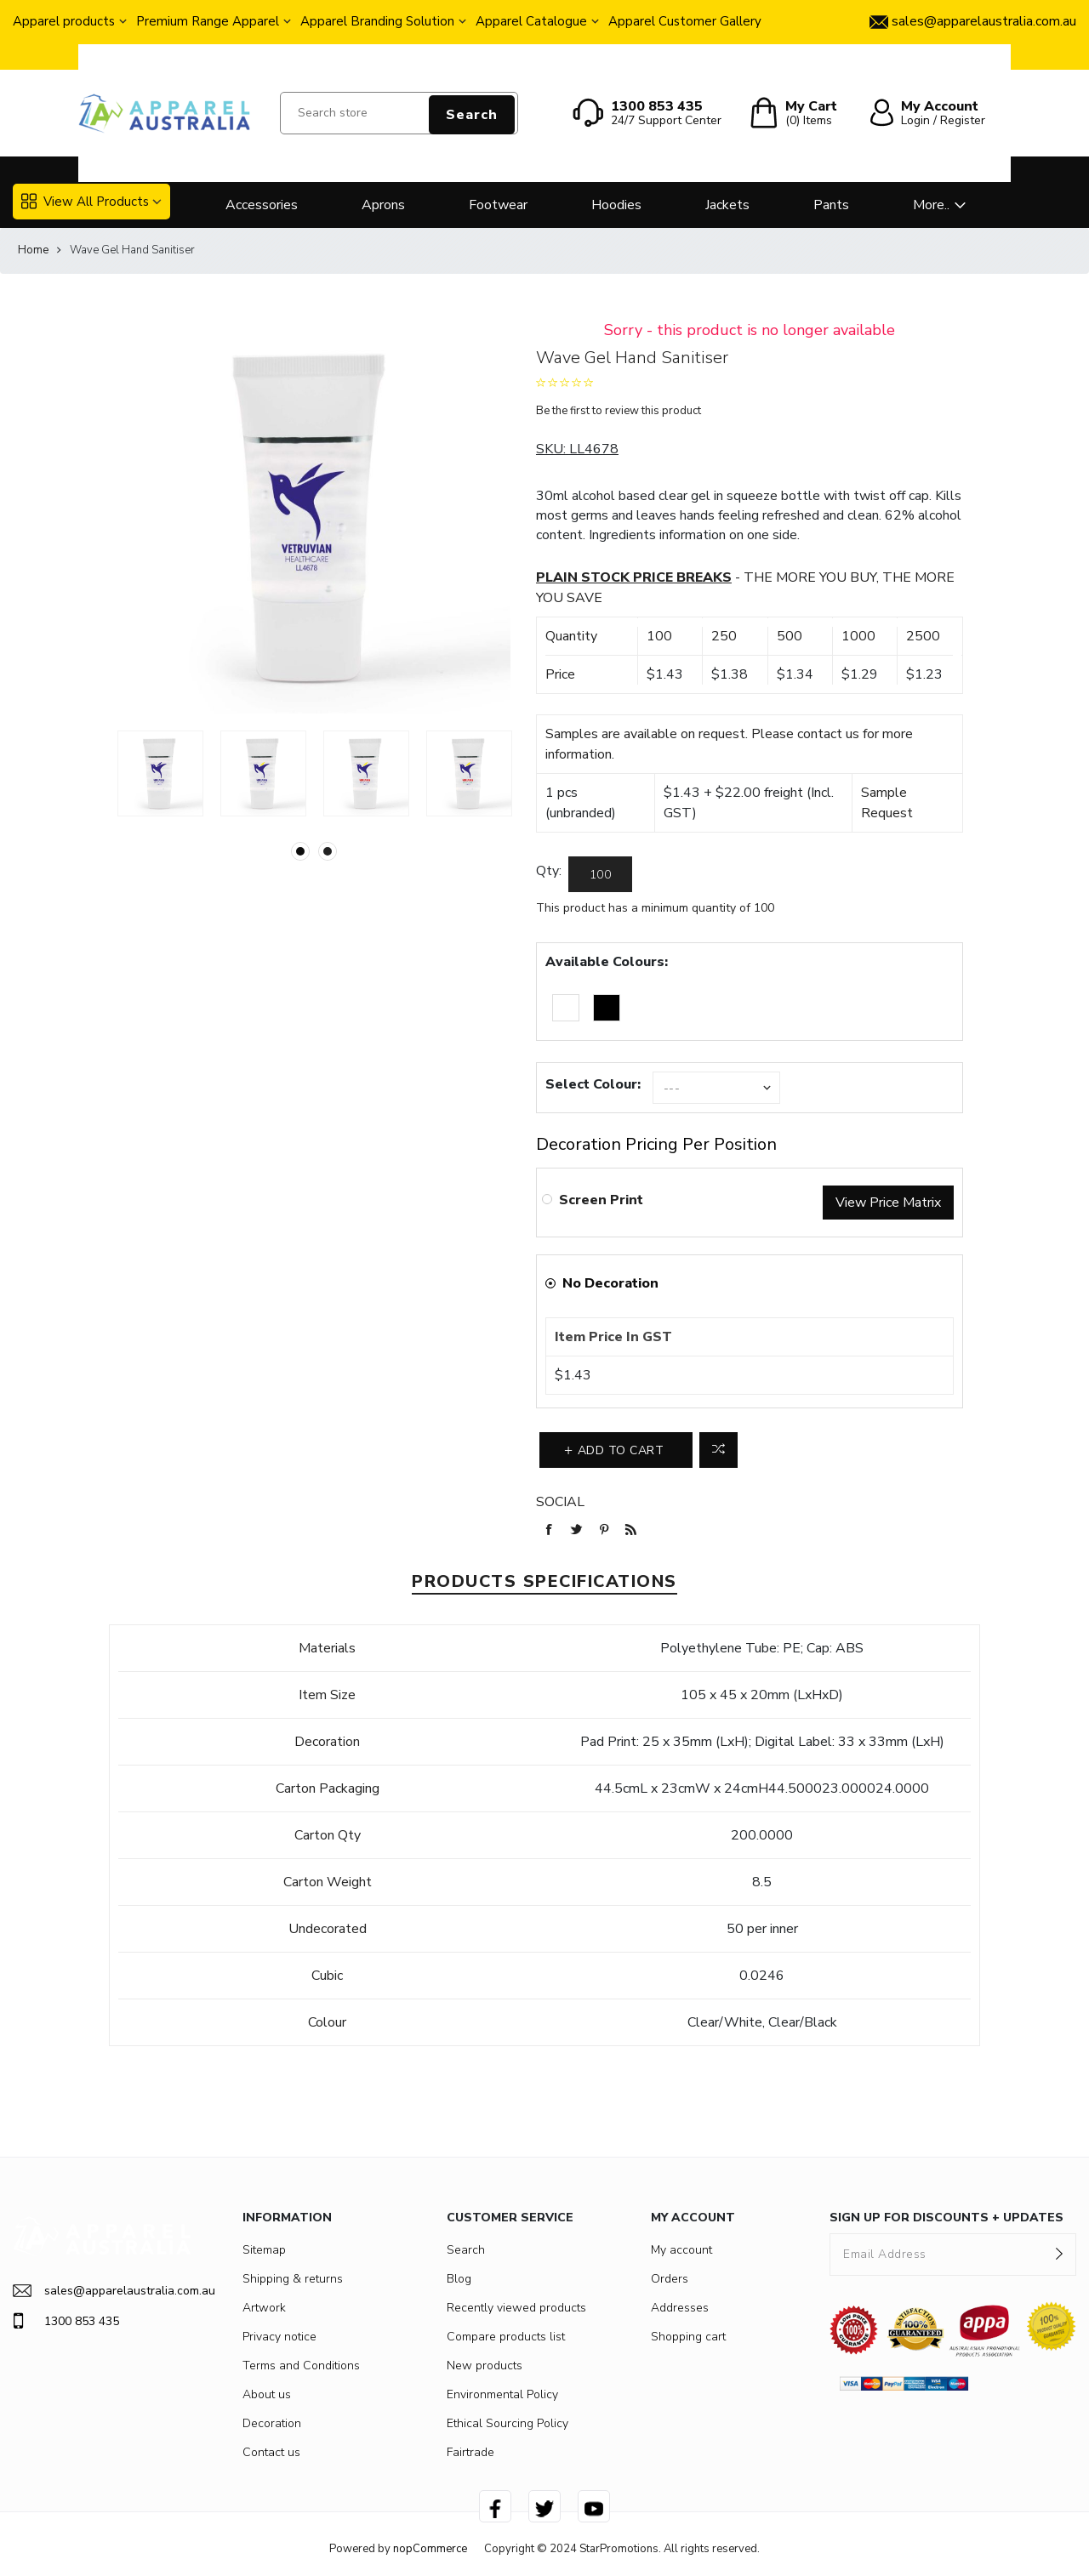 The height and width of the screenshot is (2576, 1089). What do you see at coordinates (64, 21) in the screenshot?
I see `Apparel products` at bounding box center [64, 21].